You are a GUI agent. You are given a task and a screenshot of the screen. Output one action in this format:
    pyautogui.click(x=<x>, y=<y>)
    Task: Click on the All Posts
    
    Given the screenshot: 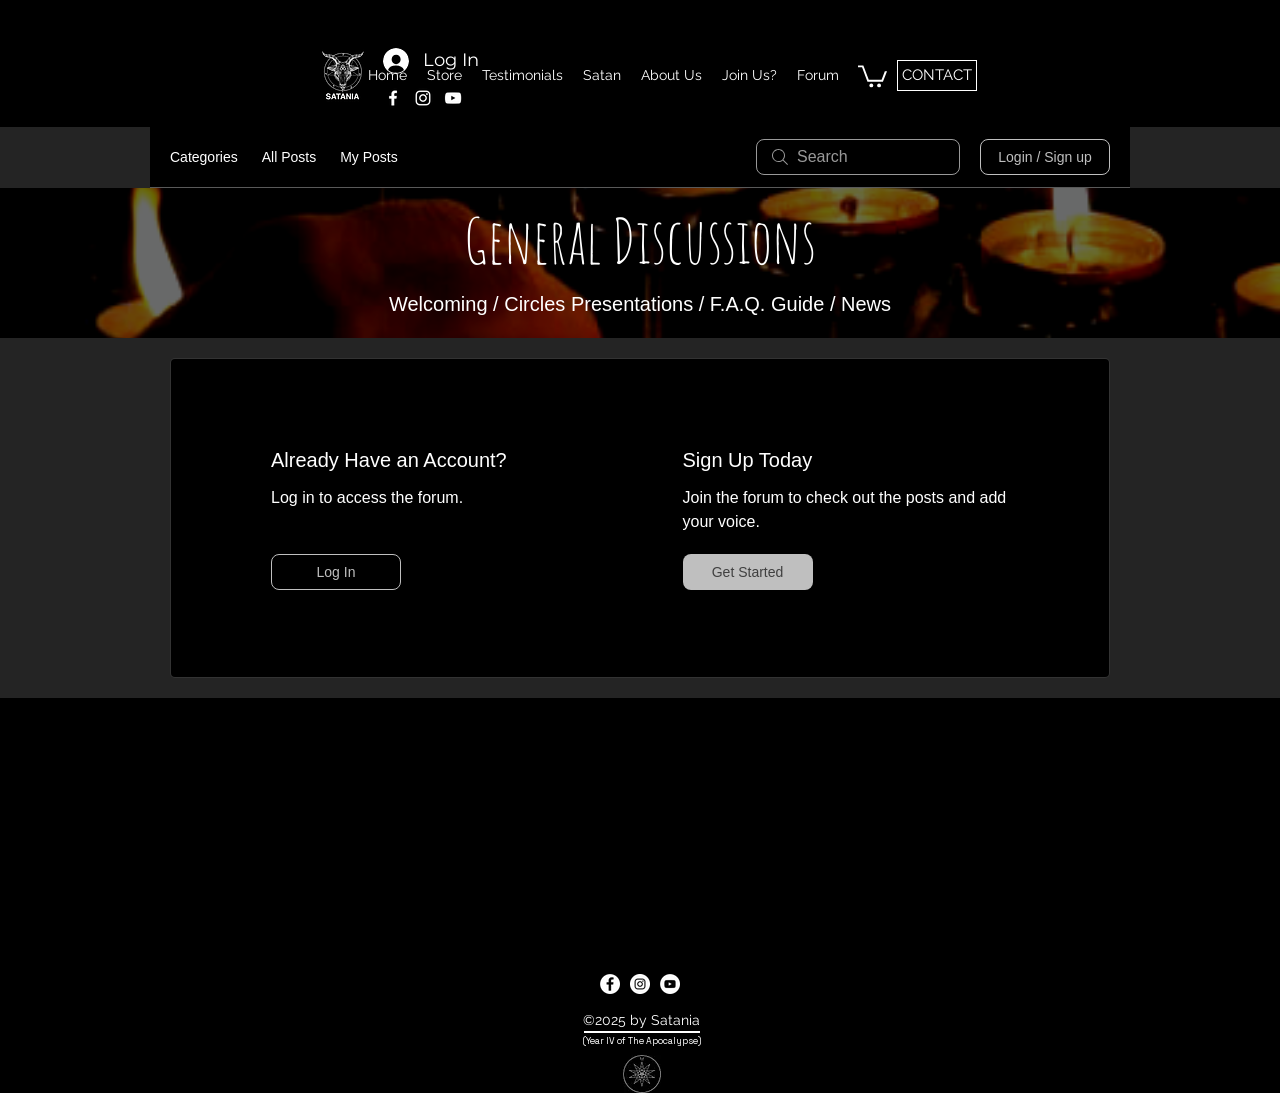 What is the action you would take?
    pyautogui.click(x=289, y=157)
    